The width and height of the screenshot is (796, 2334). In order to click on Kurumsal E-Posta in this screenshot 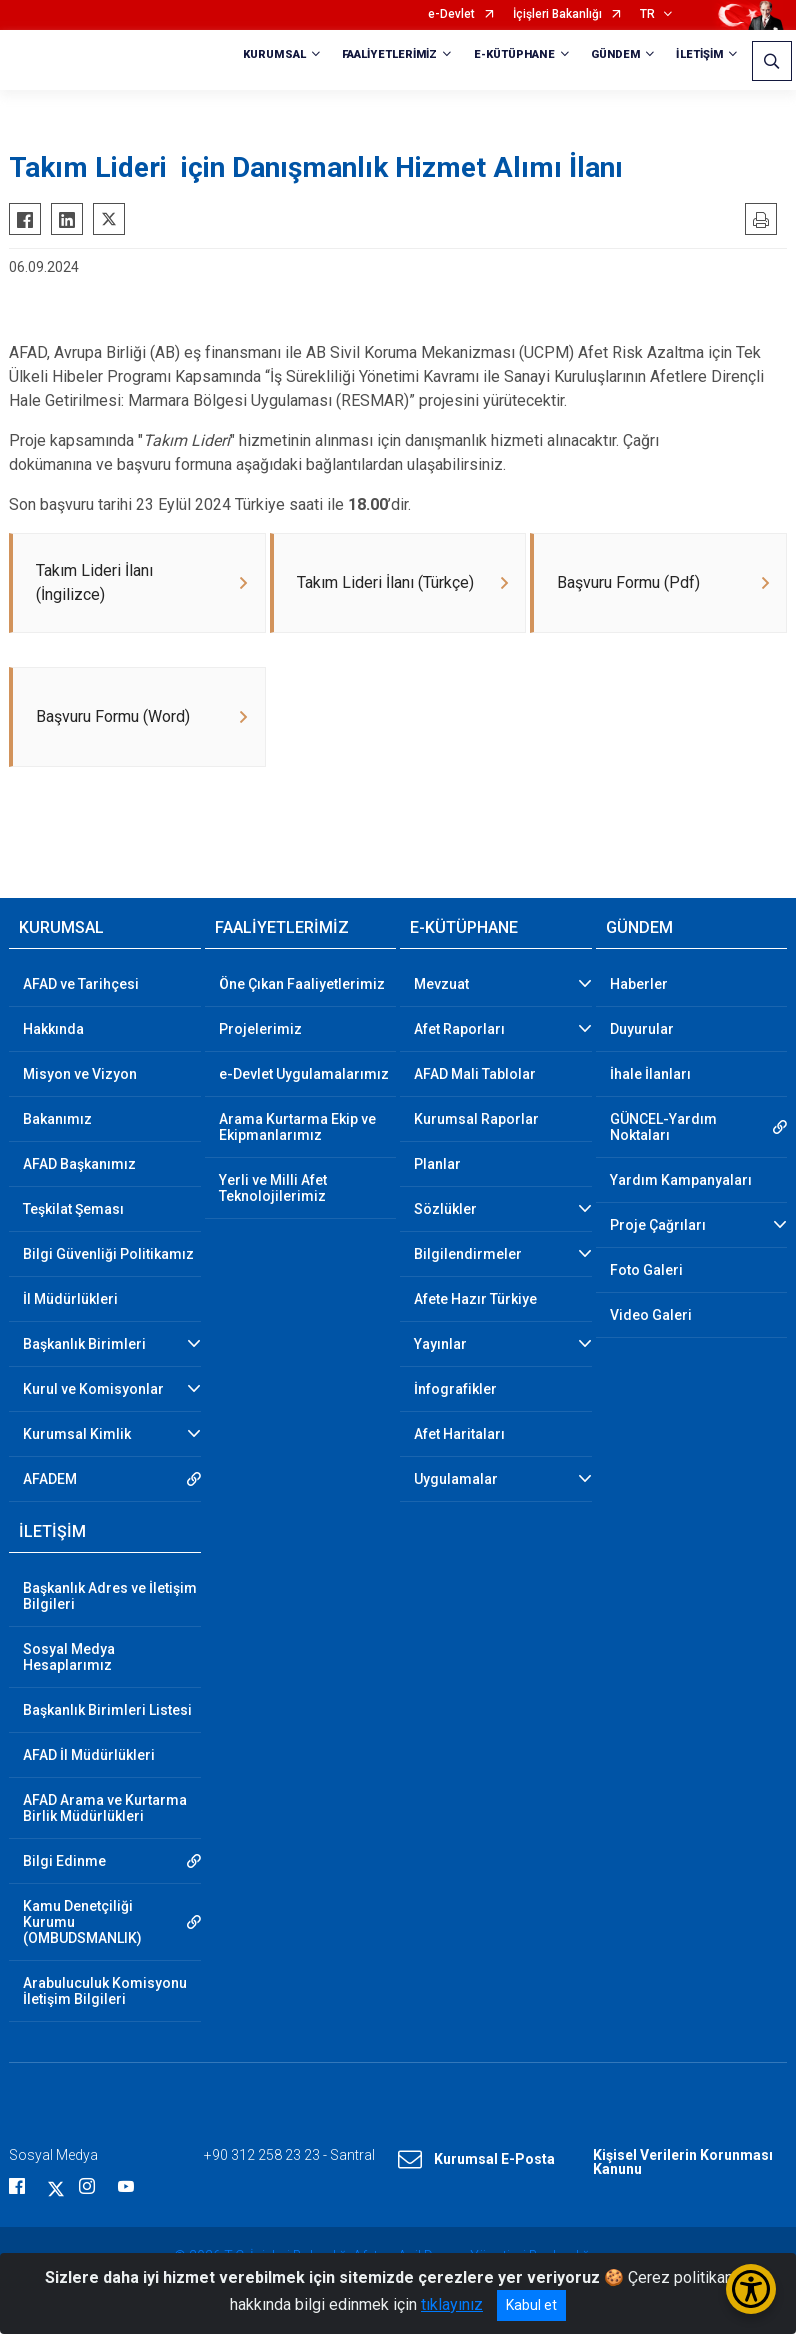, I will do `click(476, 2161)`.